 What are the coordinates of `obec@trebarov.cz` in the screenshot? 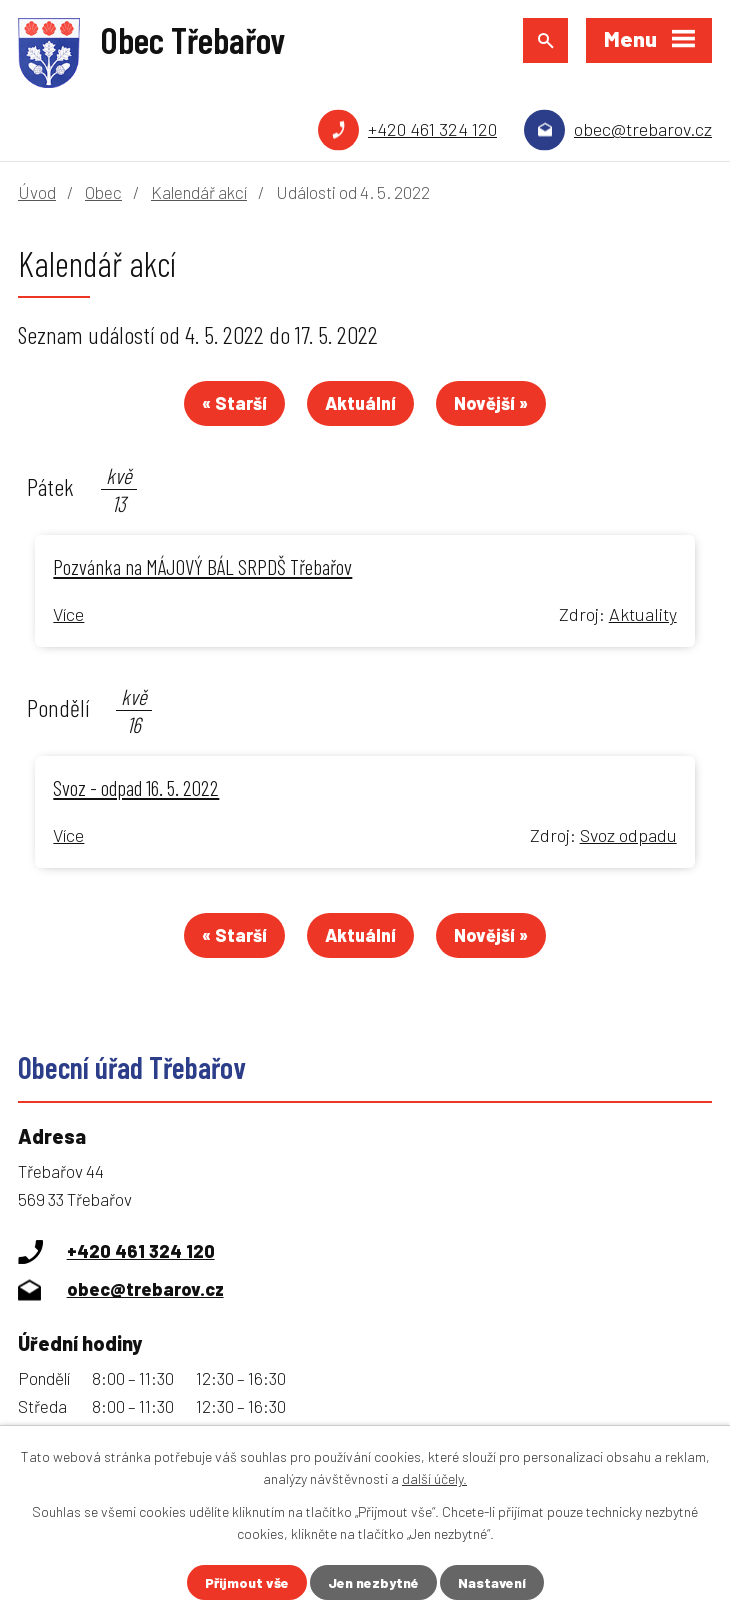 It's located at (643, 129).